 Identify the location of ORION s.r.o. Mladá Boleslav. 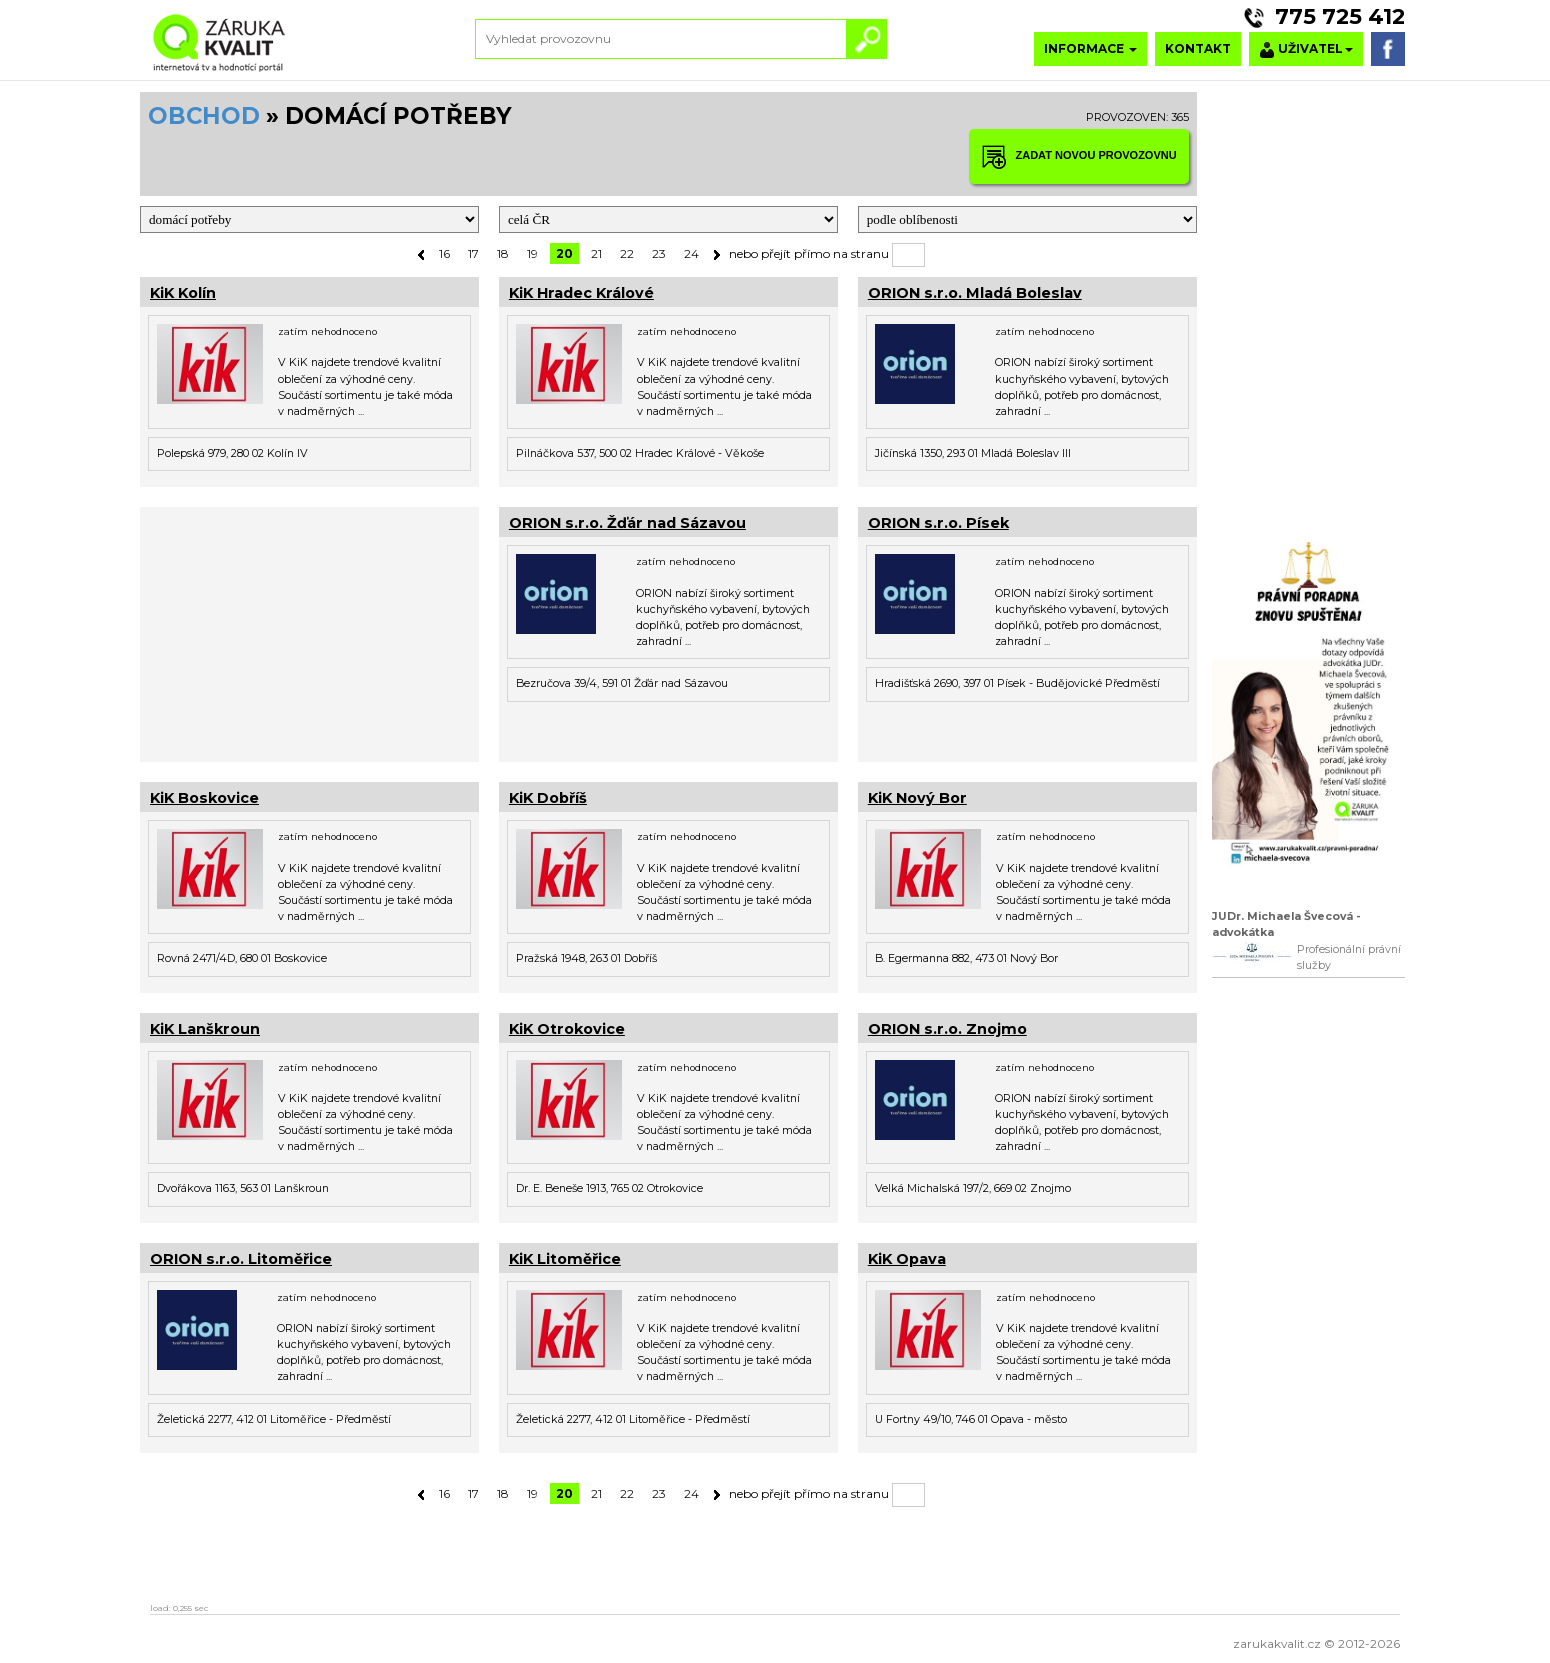
(975, 293).